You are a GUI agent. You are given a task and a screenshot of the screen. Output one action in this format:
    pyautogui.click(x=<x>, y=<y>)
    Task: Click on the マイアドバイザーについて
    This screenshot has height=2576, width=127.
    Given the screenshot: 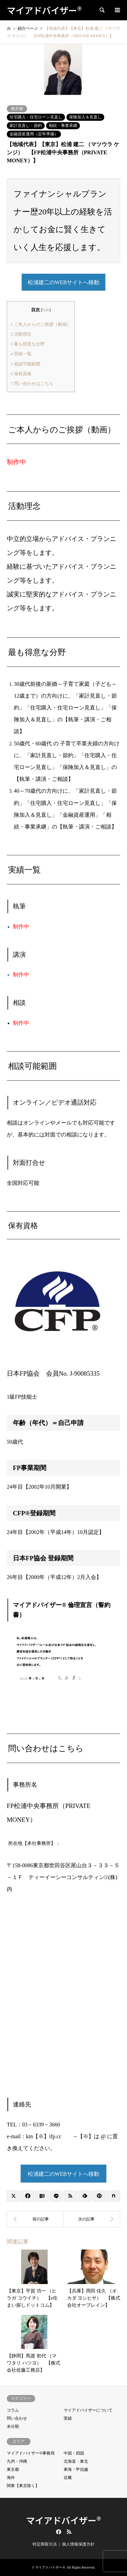 What is the action you would take?
    pyautogui.click(x=88, y=2410)
    